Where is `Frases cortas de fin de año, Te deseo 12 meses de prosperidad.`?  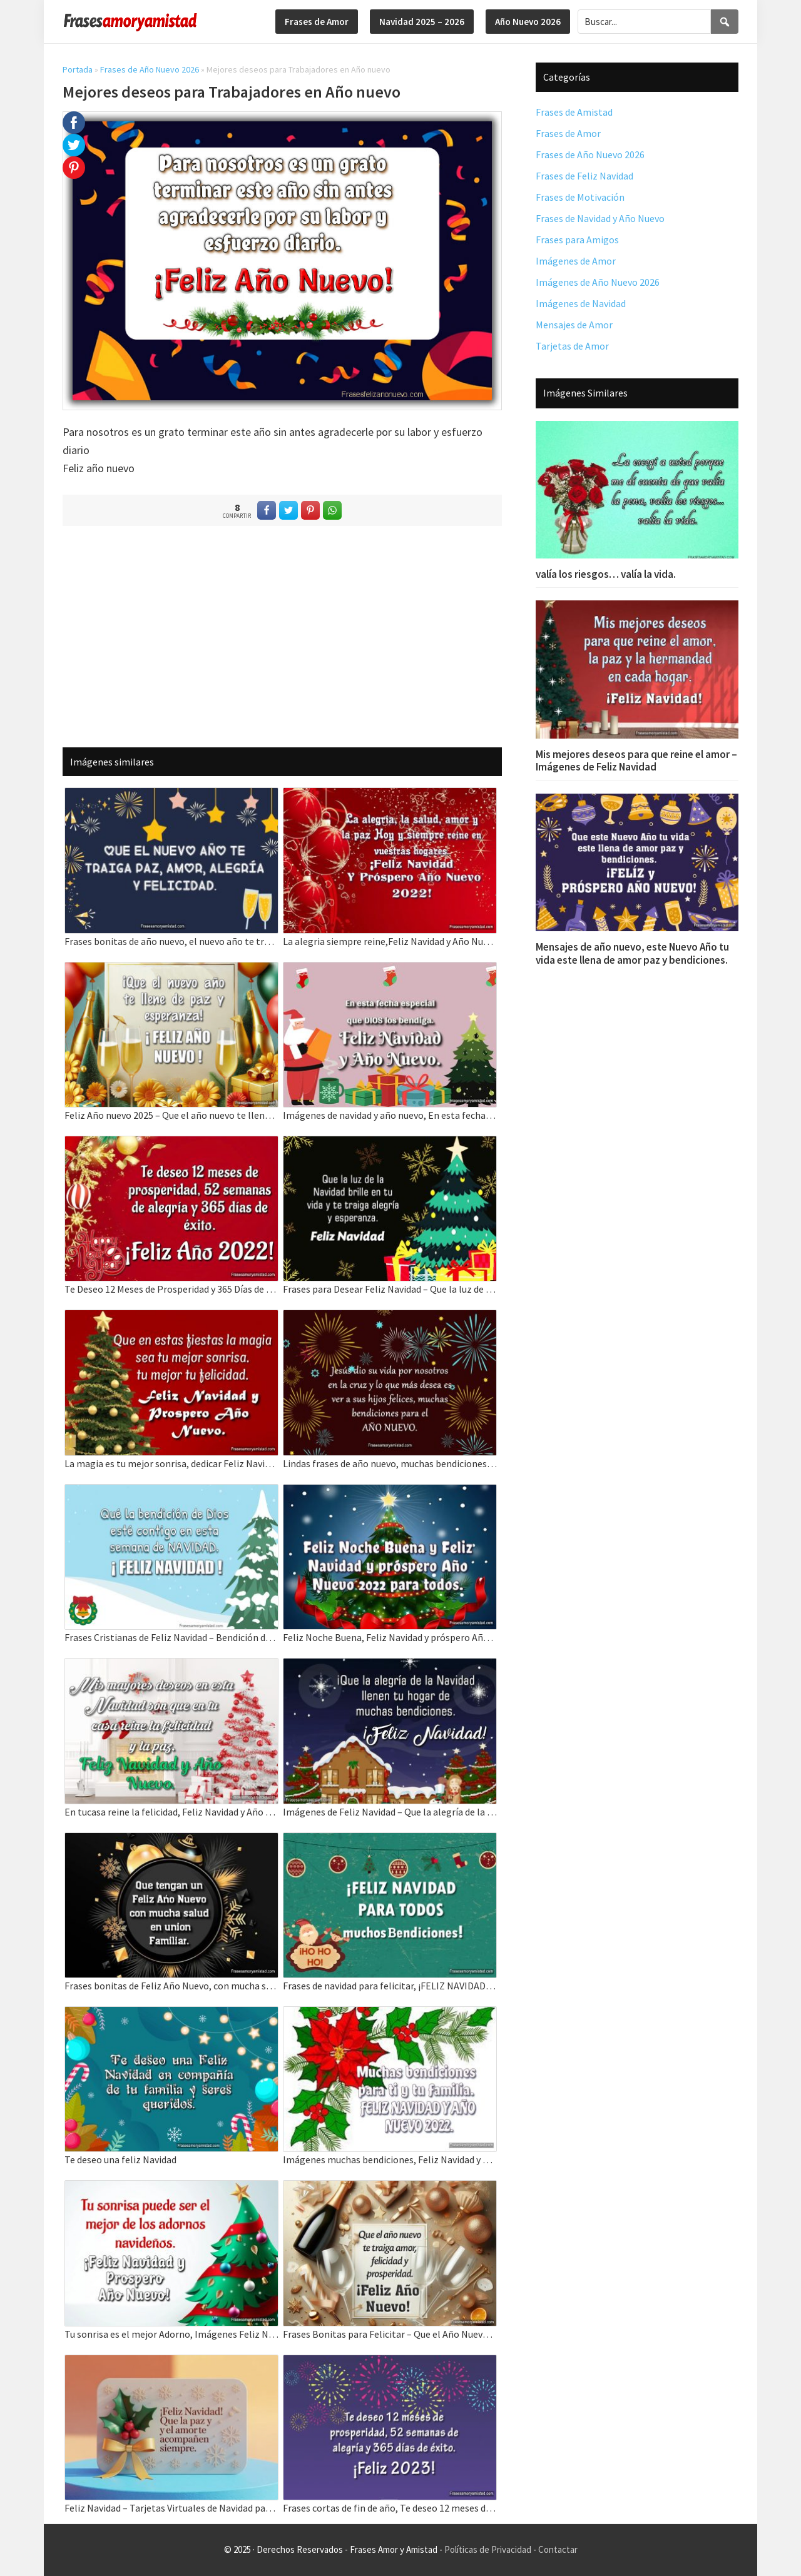
Frases cortas de fin de año, Te deseo 12 meses de prosperidad. is located at coordinates (390, 2508).